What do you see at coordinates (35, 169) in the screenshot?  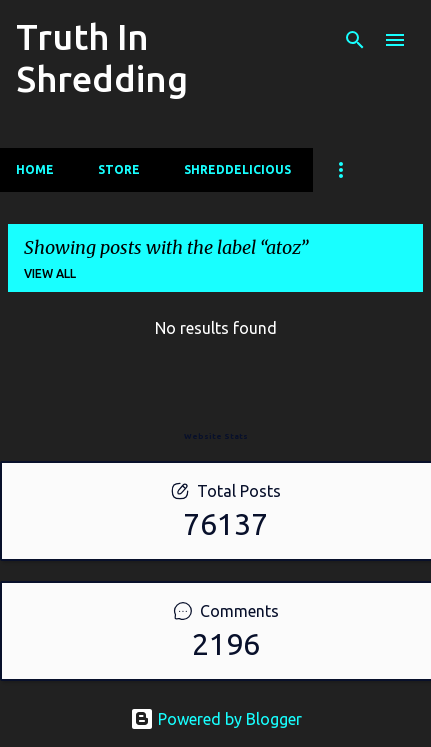 I see `Home` at bounding box center [35, 169].